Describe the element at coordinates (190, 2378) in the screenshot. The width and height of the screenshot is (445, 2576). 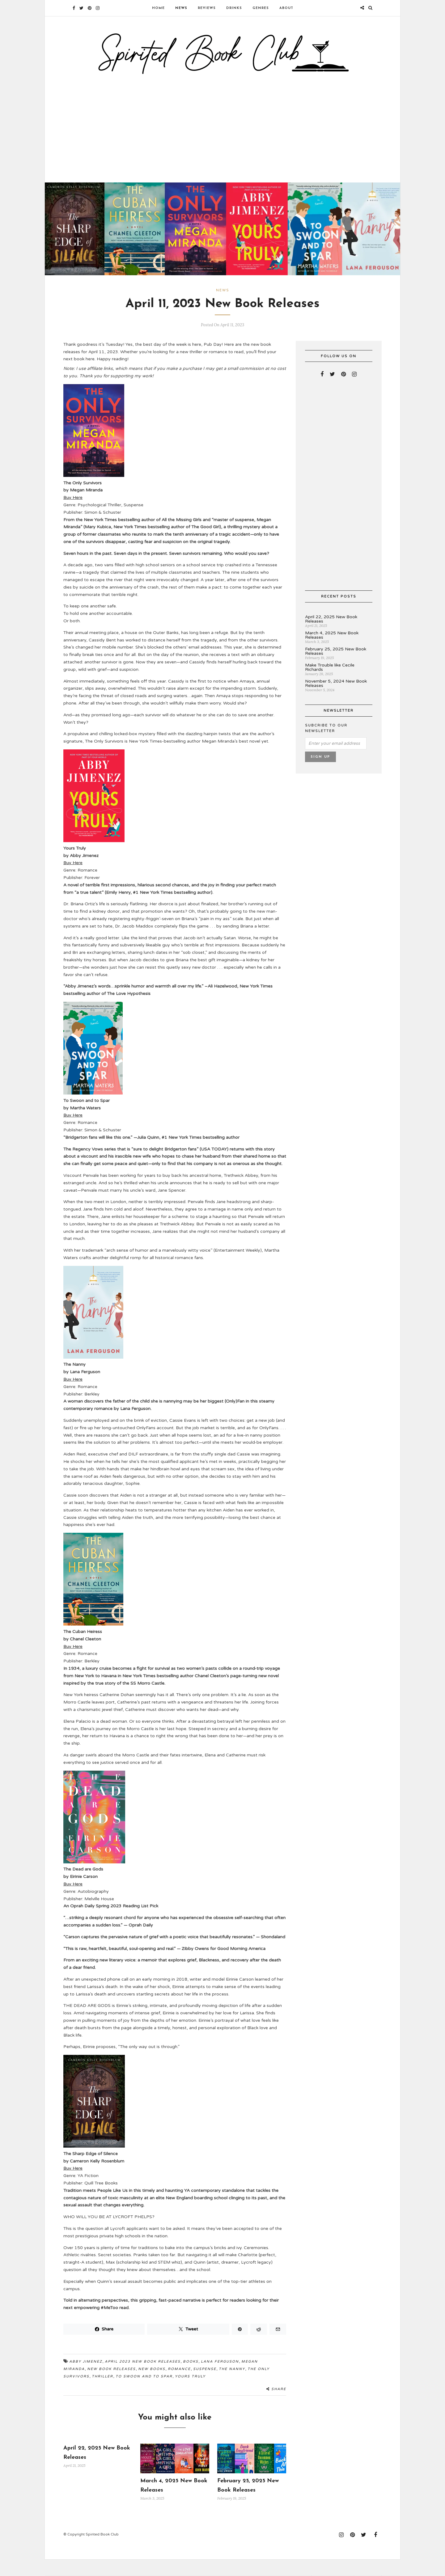
I see `books` at that location.